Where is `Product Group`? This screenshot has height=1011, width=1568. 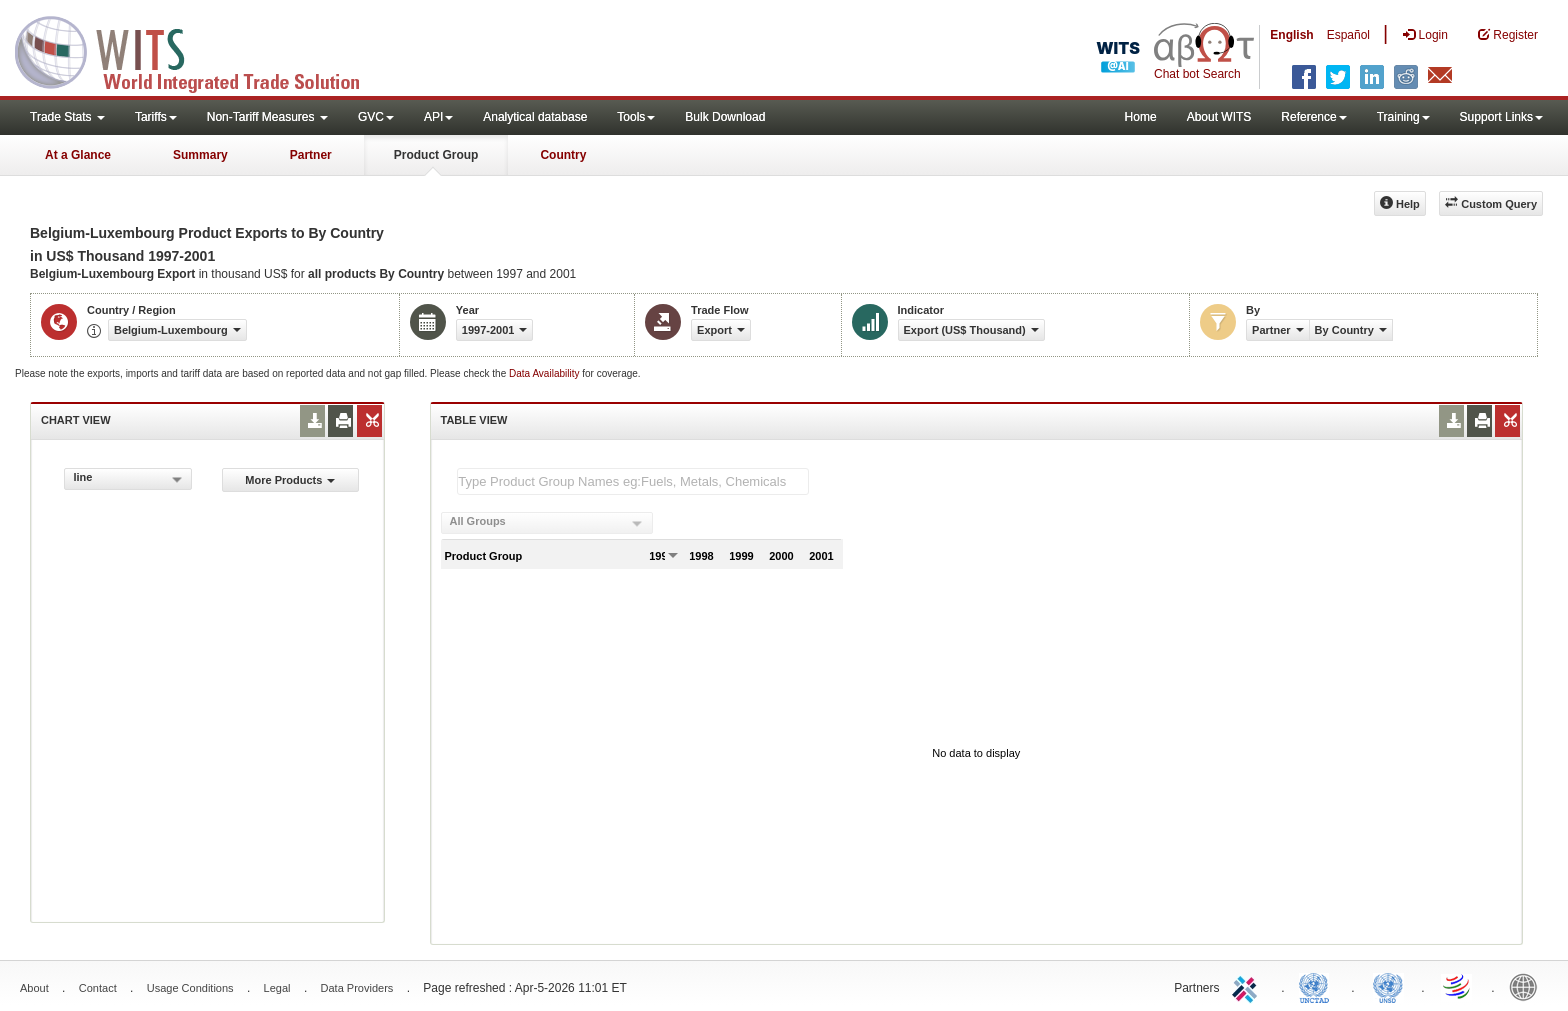 Product Group is located at coordinates (436, 155).